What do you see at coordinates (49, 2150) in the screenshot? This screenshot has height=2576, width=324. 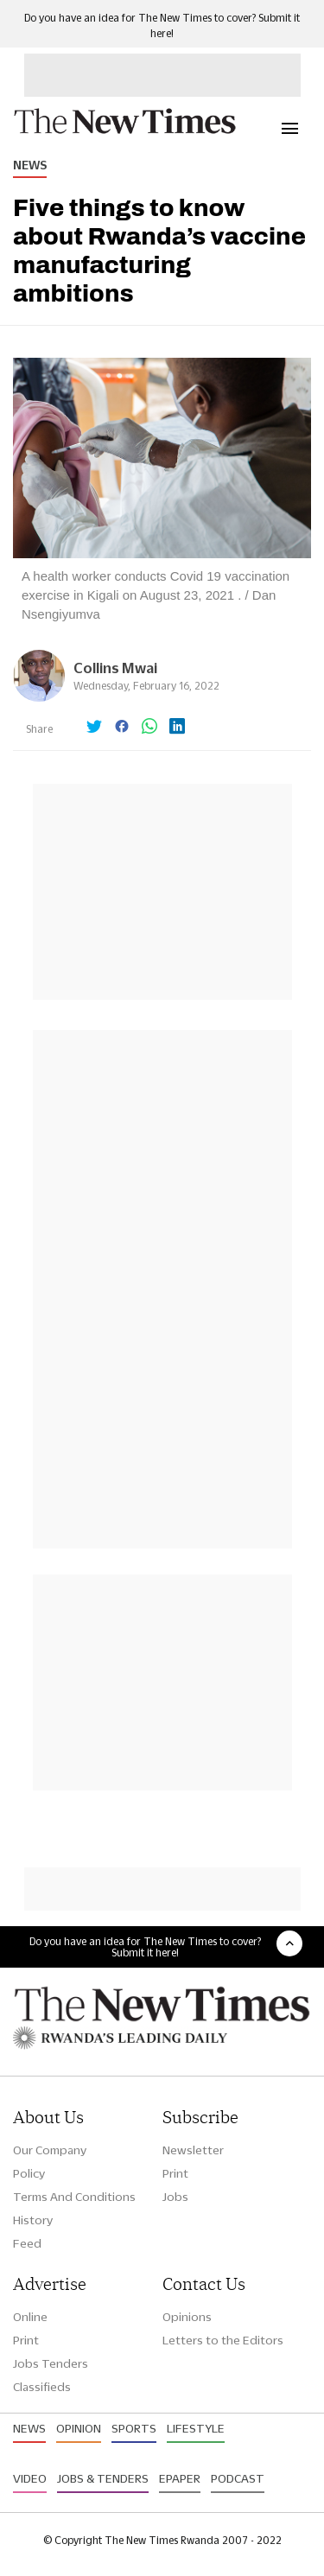 I see `Our Company` at bounding box center [49, 2150].